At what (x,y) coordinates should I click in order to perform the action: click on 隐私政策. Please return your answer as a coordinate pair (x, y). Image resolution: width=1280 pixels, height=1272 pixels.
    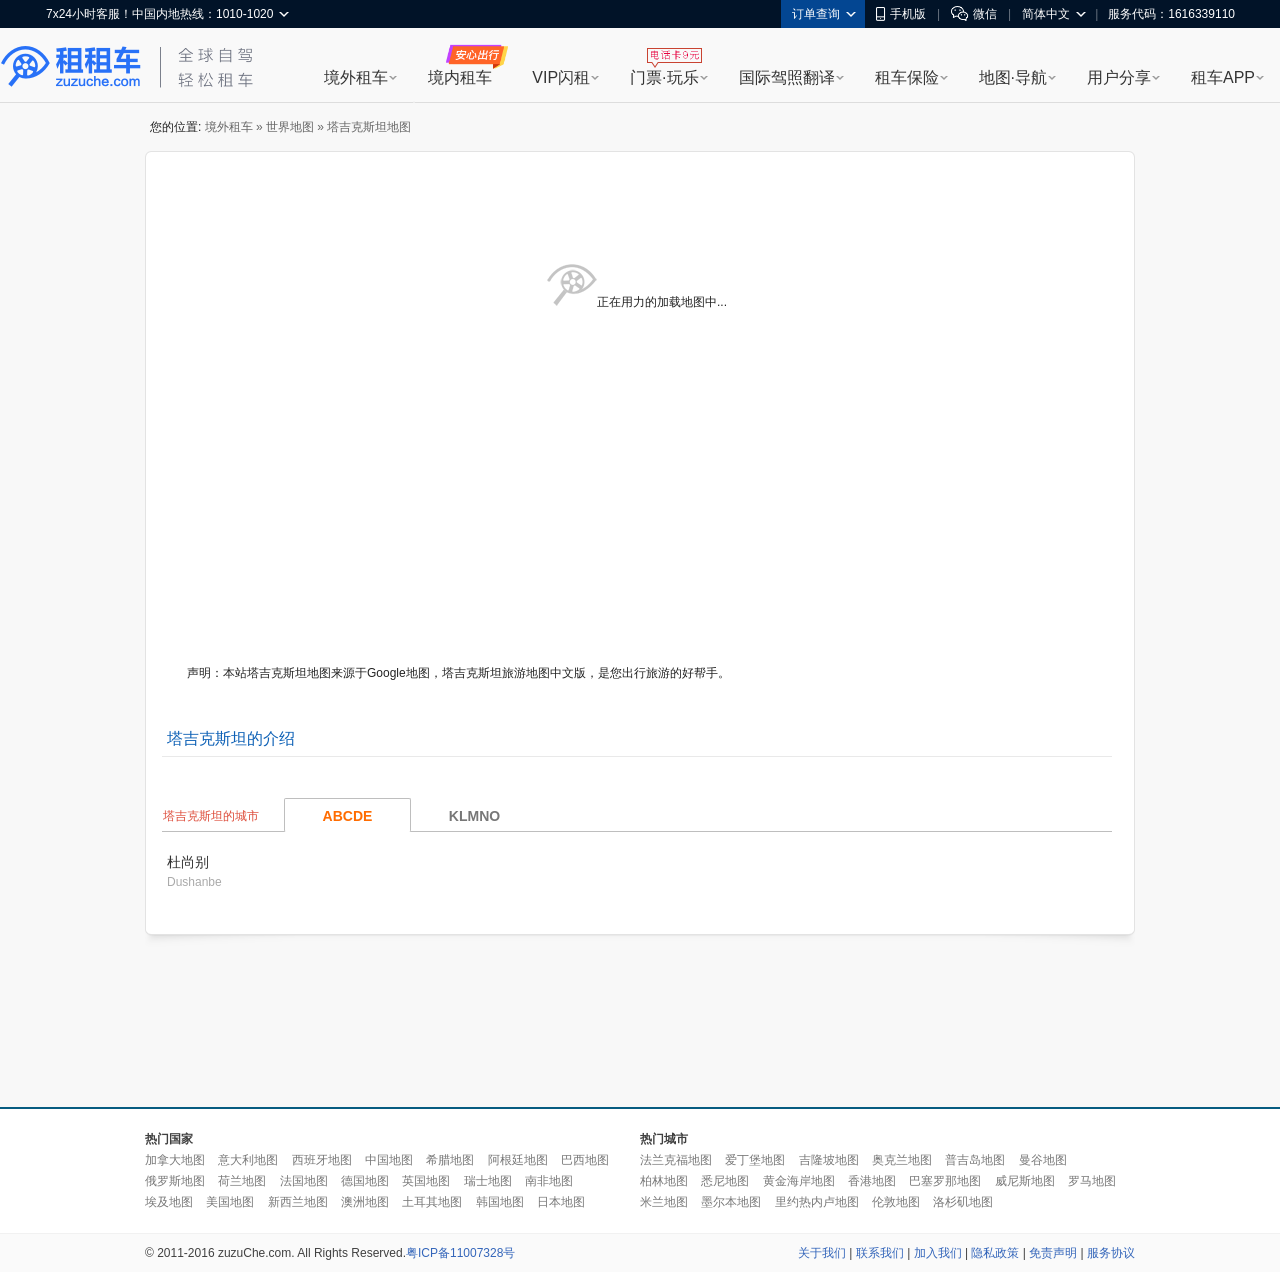
    Looking at the image, I should click on (995, 1253).